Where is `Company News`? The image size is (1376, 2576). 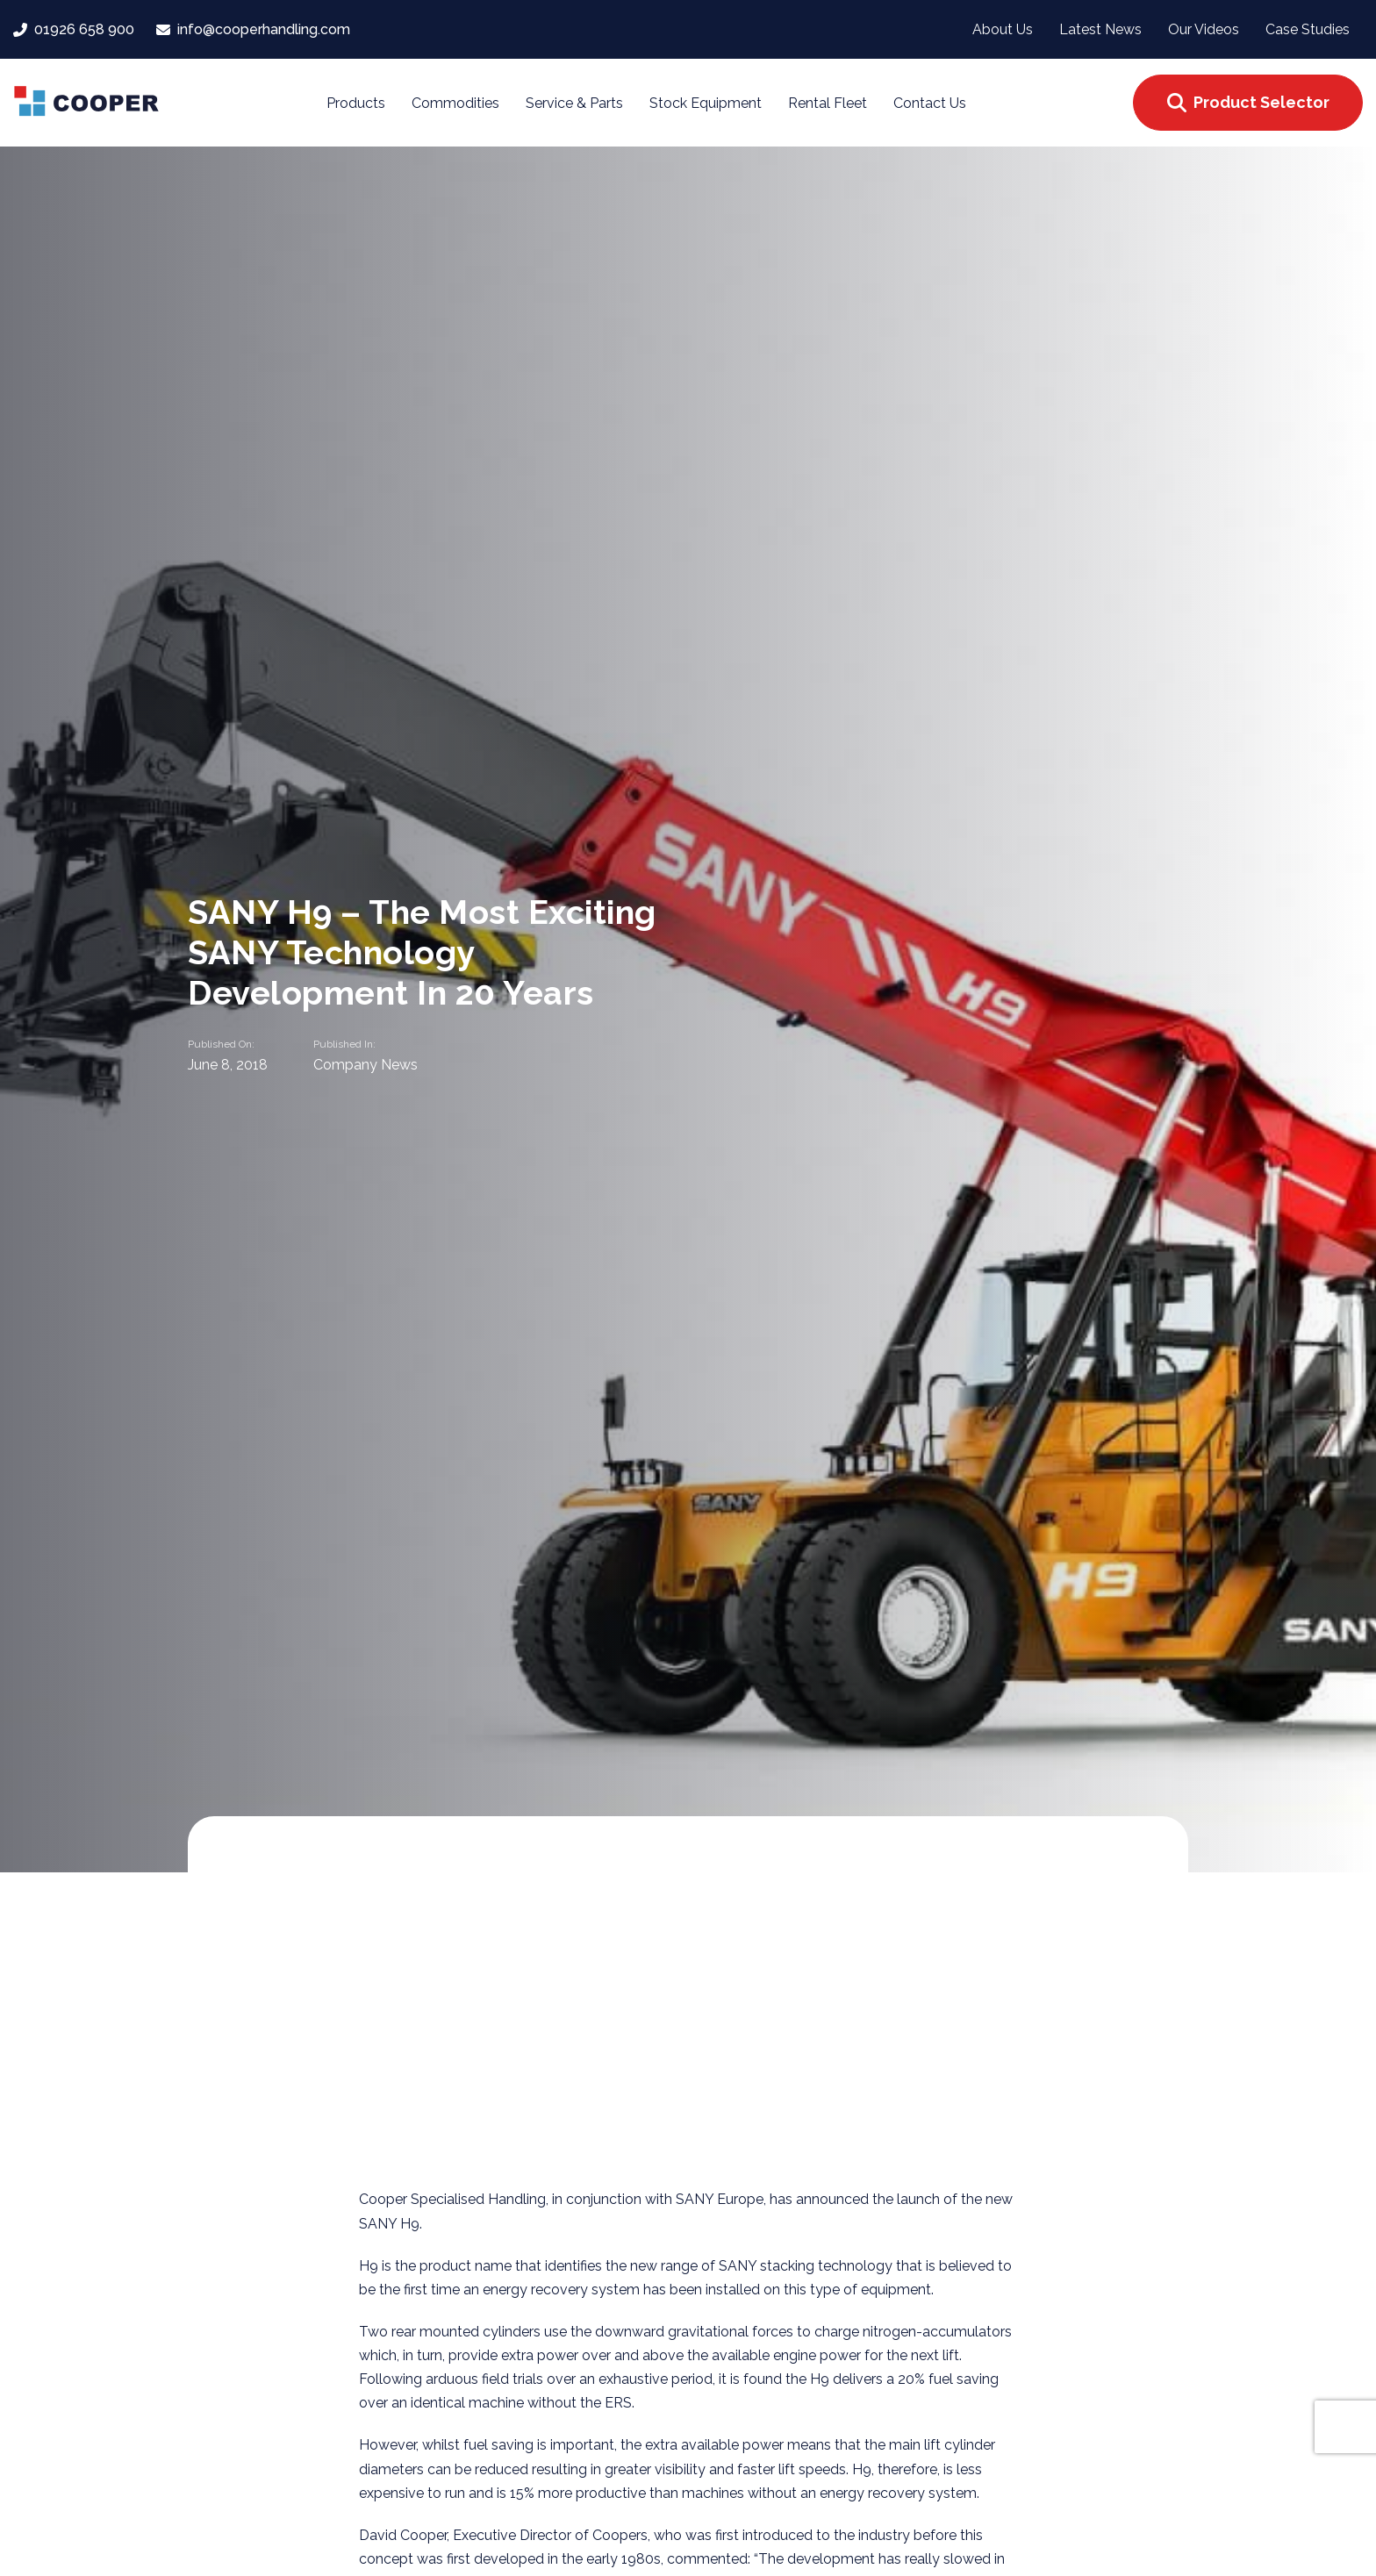
Company News is located at coordinates (365, 1063).